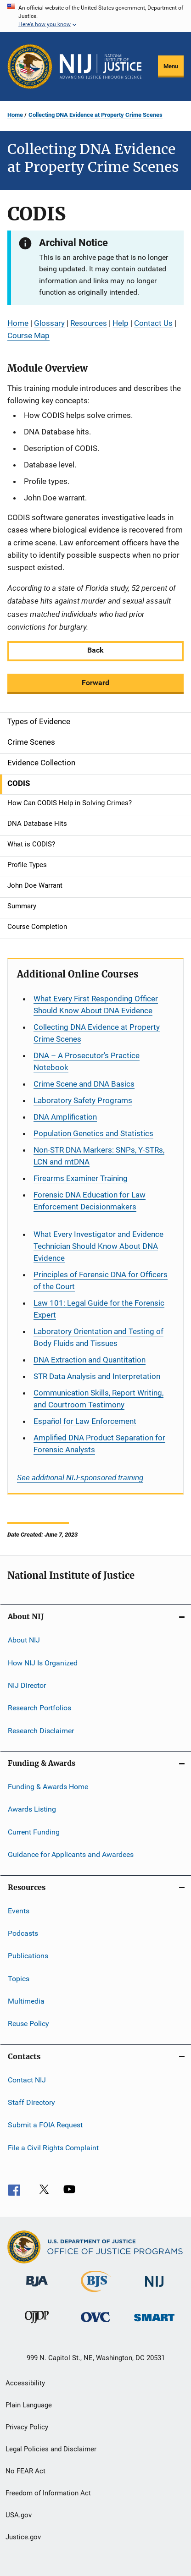  I want to click on Guidance for Applicants and Awardees, so click(71, 1854).